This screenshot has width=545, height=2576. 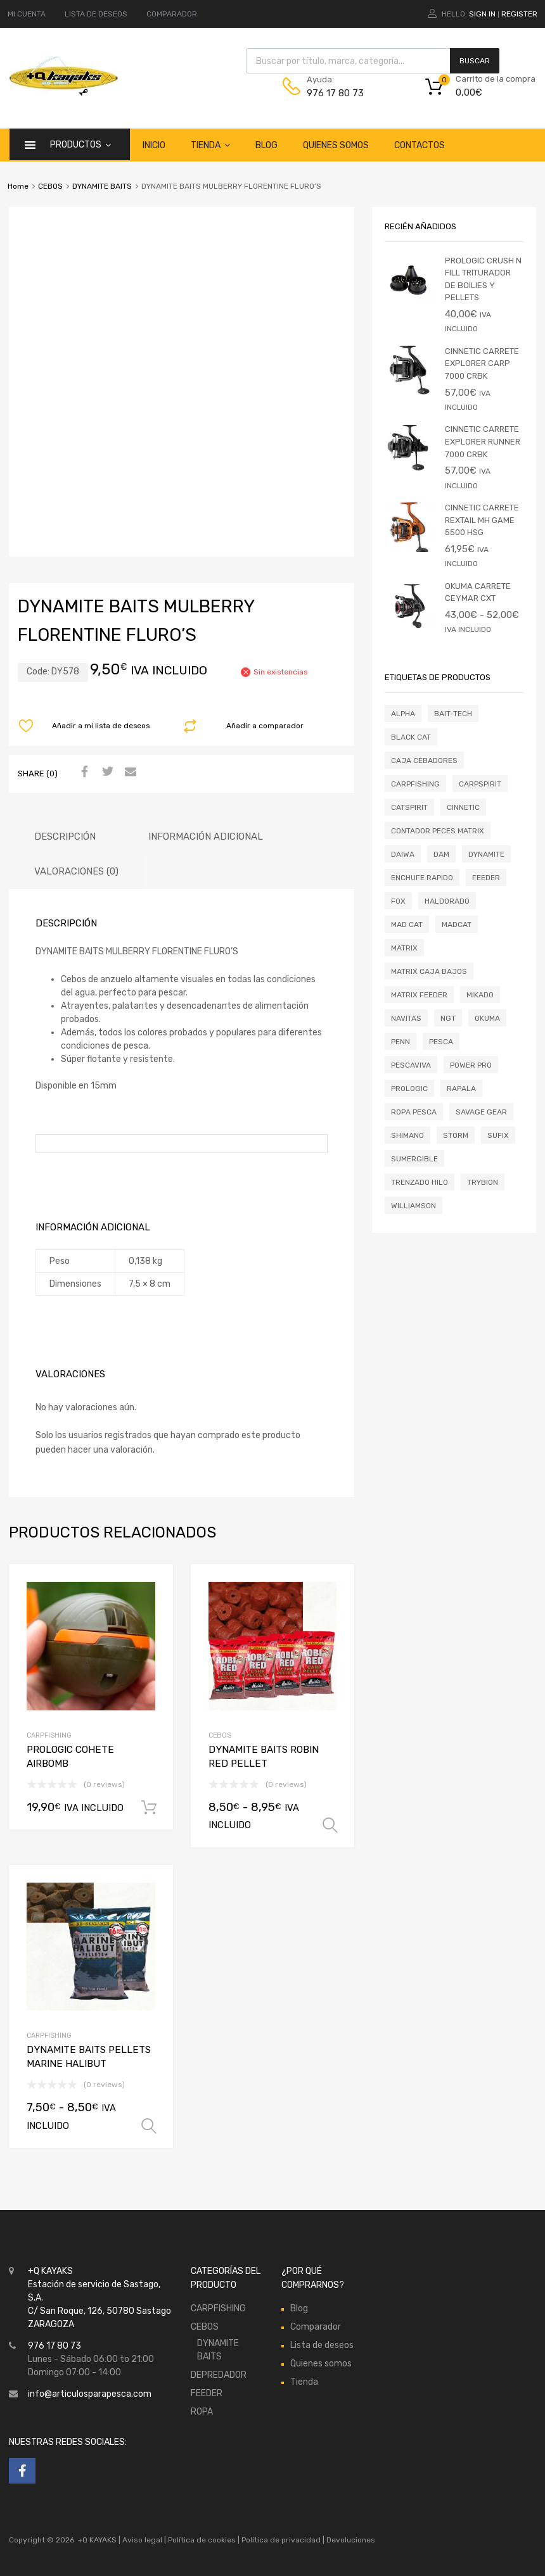 I want to click on pesca [pesca (0 productos)], so click(x=441, y=1041).